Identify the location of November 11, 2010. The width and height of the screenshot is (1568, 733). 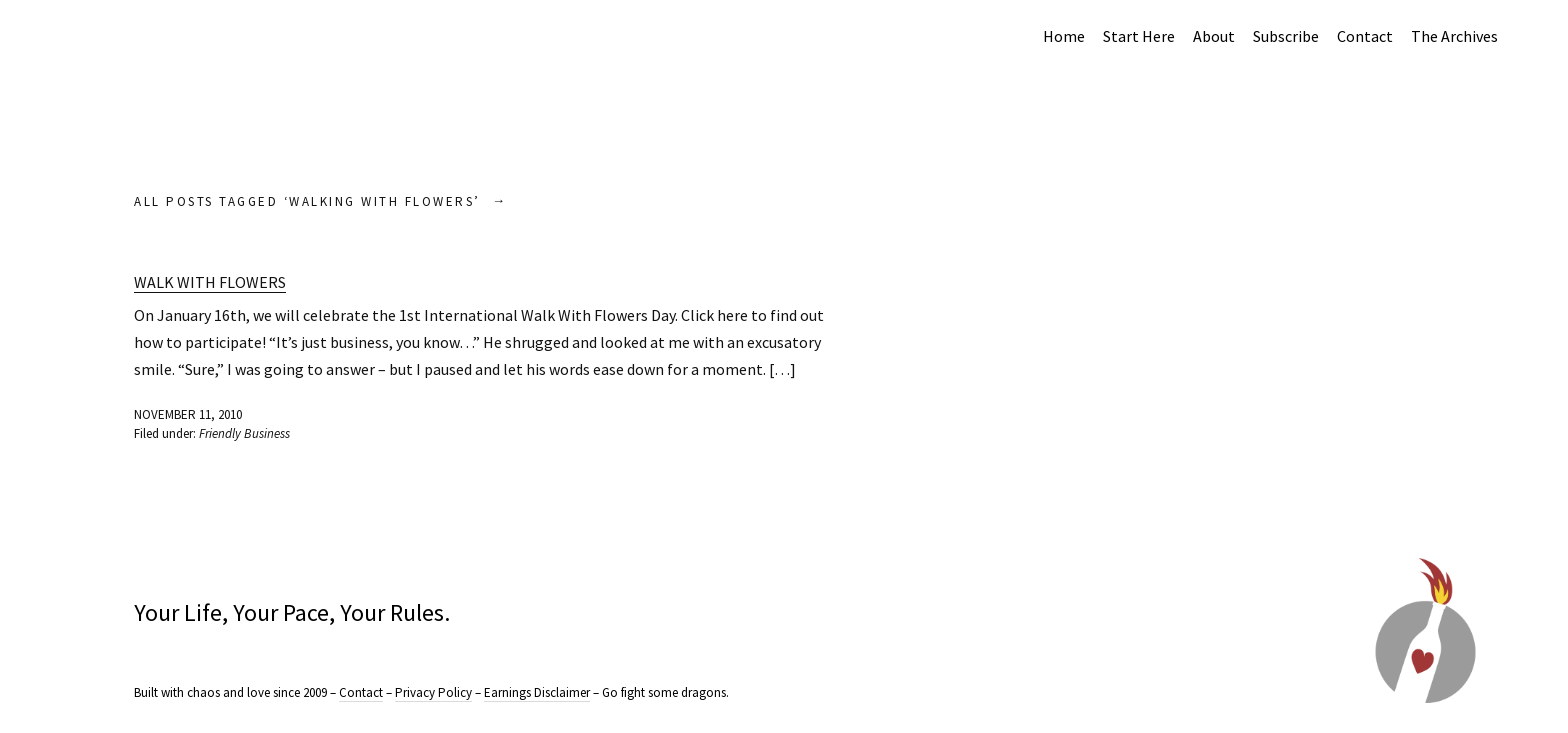
(188, 414).